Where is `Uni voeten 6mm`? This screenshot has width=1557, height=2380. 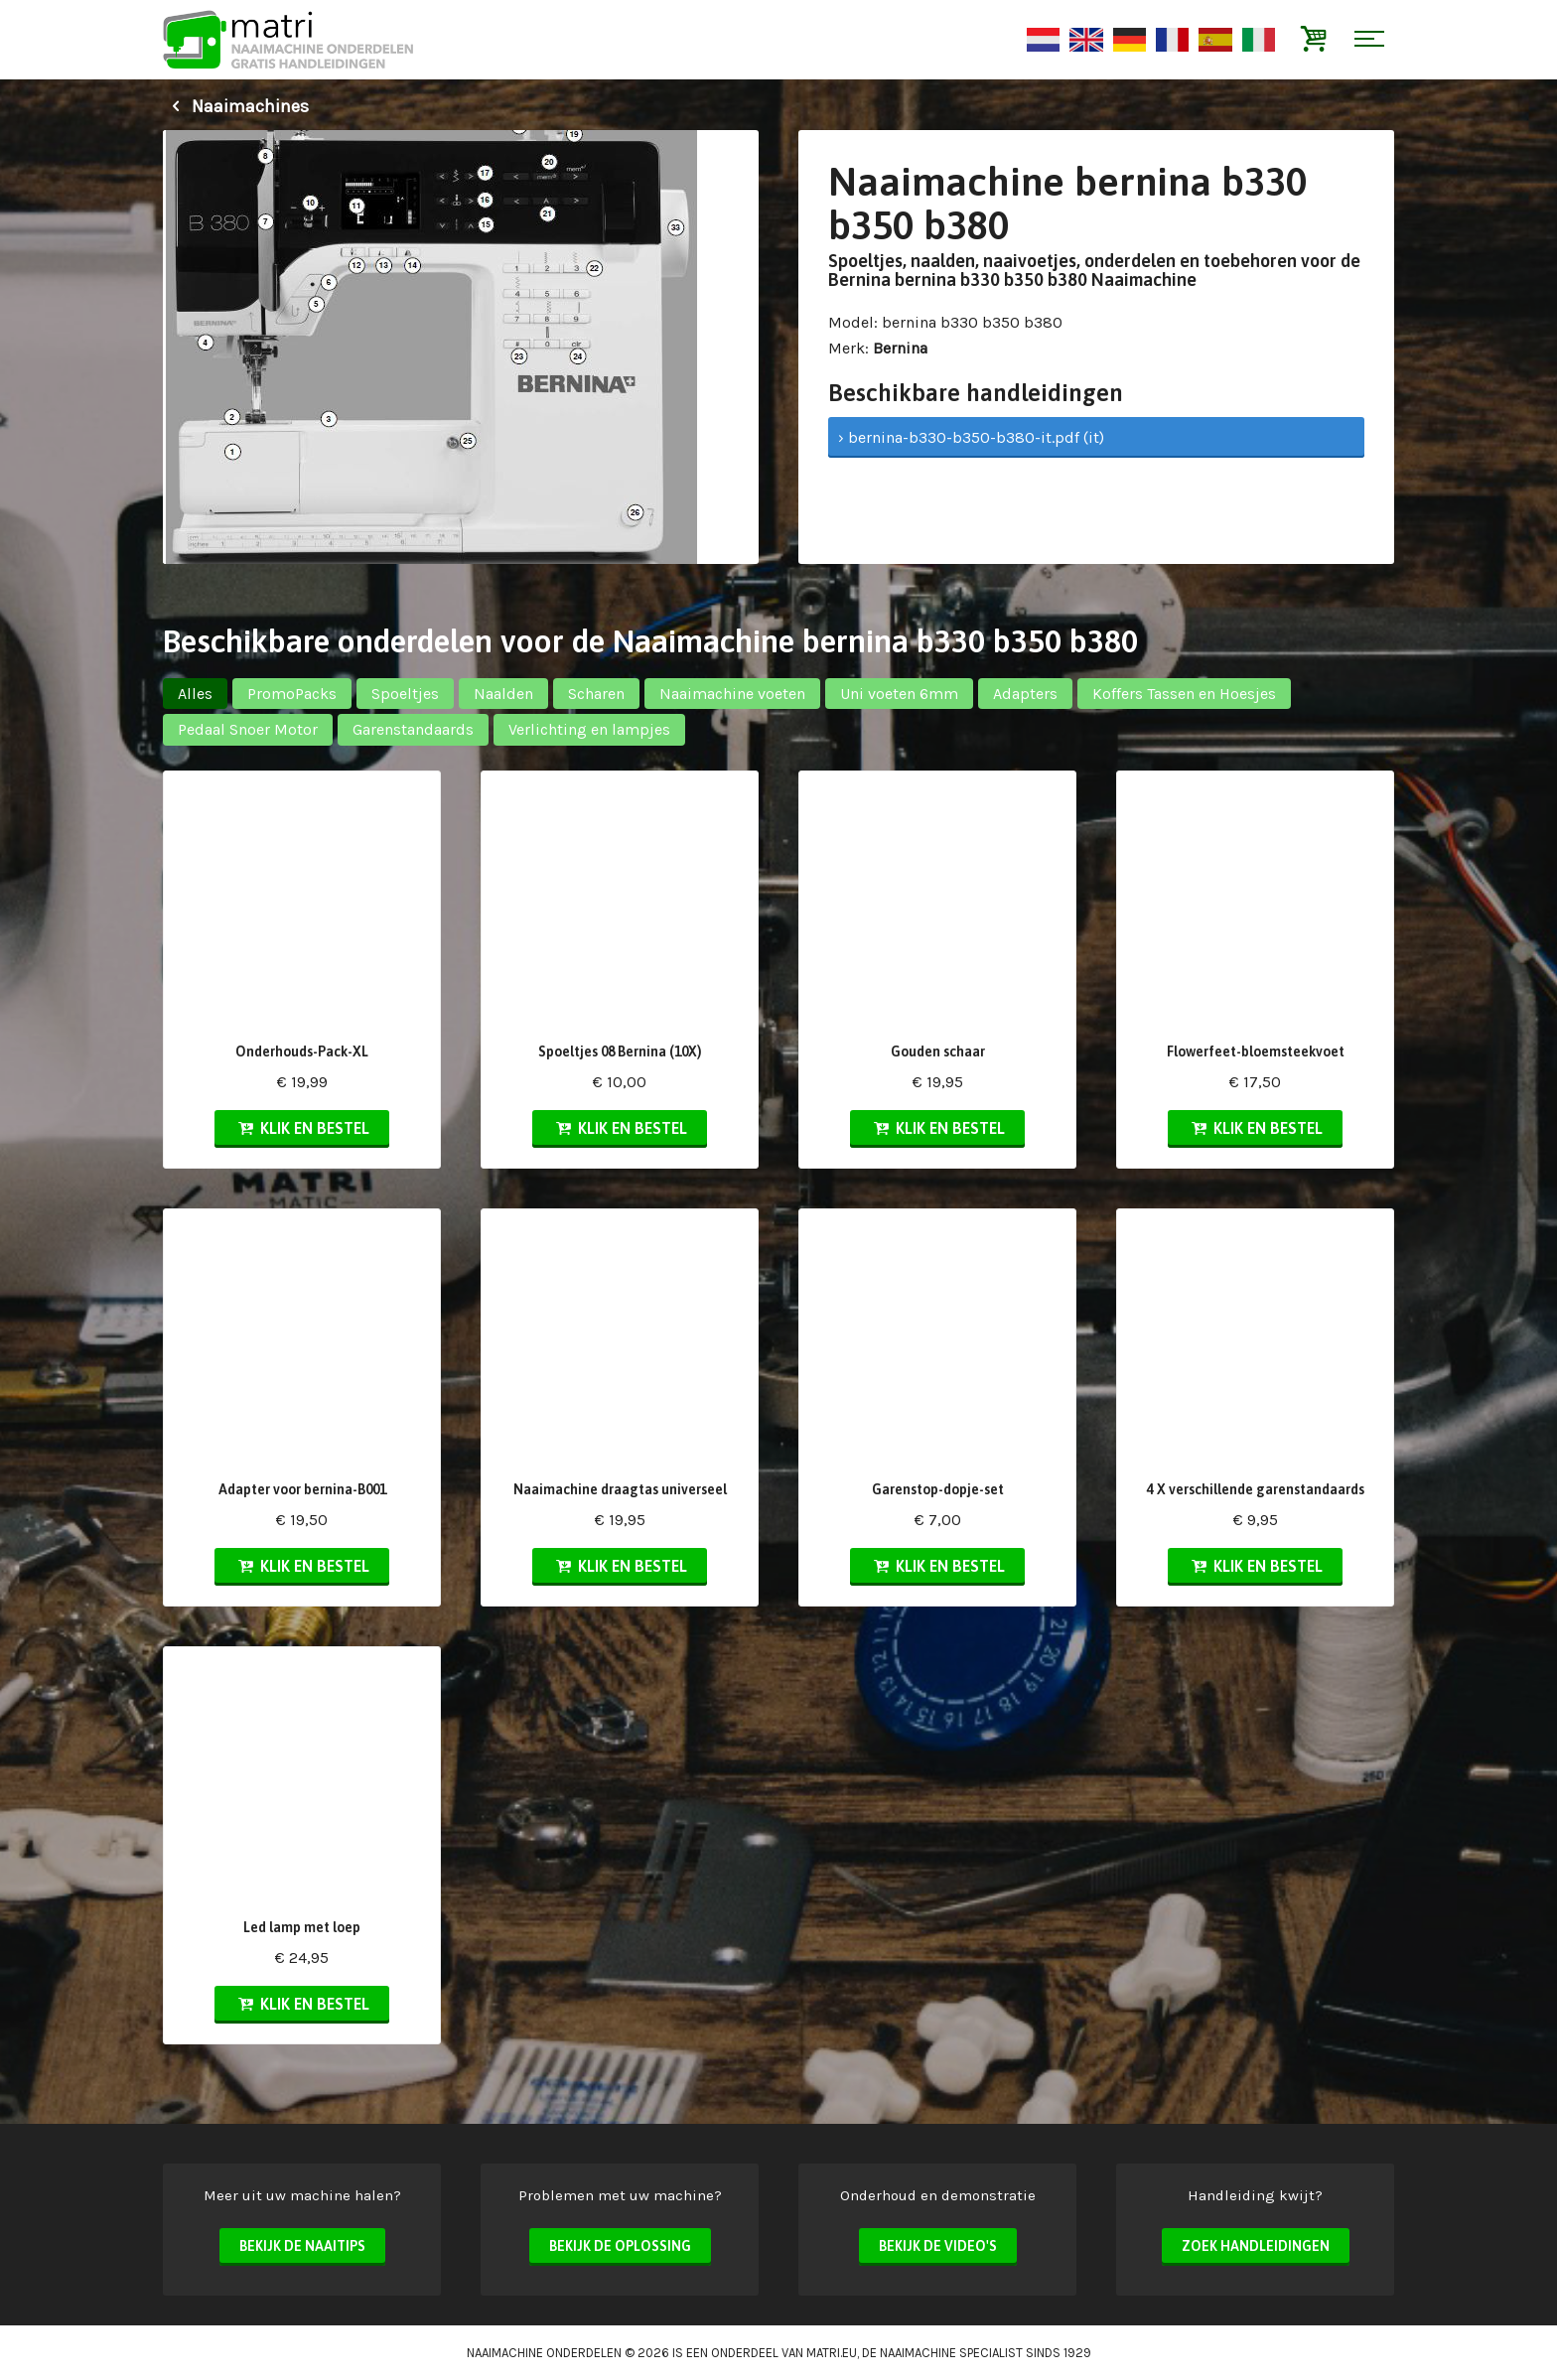 Uni voeten 6mm is located at coordinates (899, 693).